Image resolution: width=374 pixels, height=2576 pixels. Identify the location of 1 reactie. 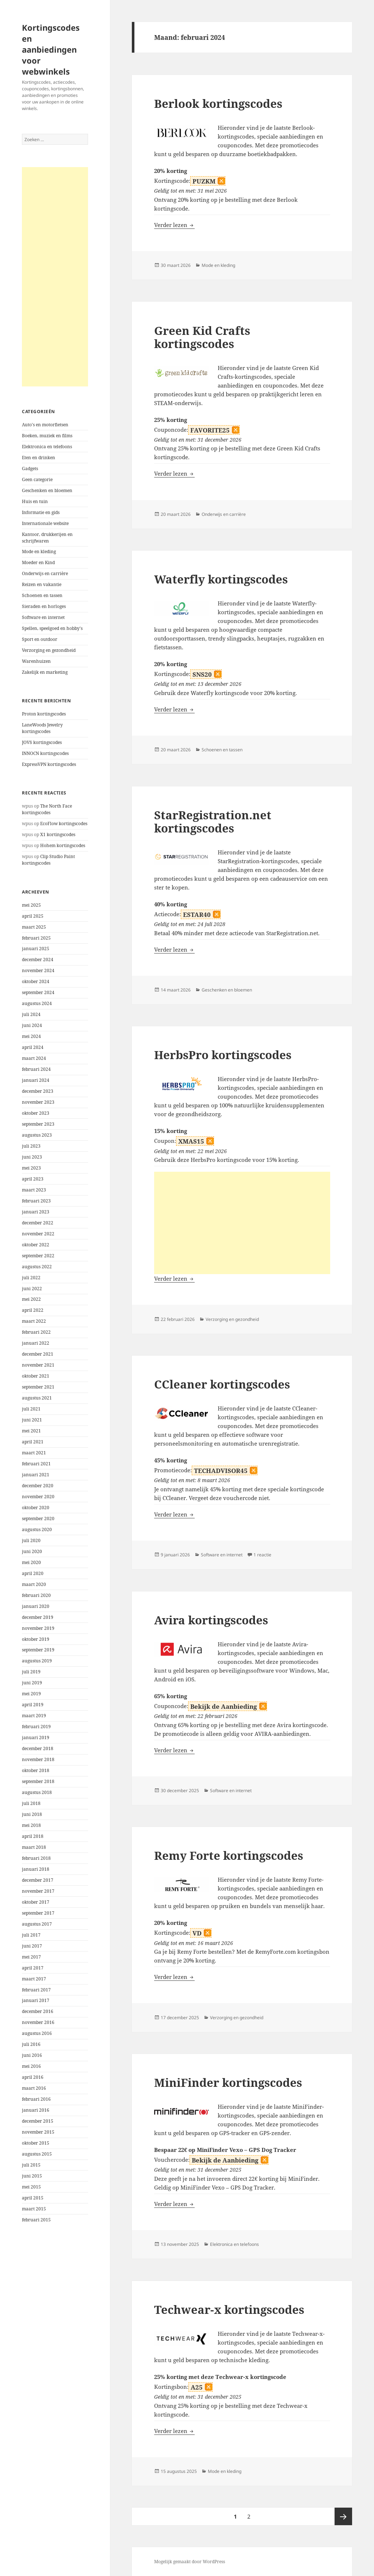
(262, 1555).